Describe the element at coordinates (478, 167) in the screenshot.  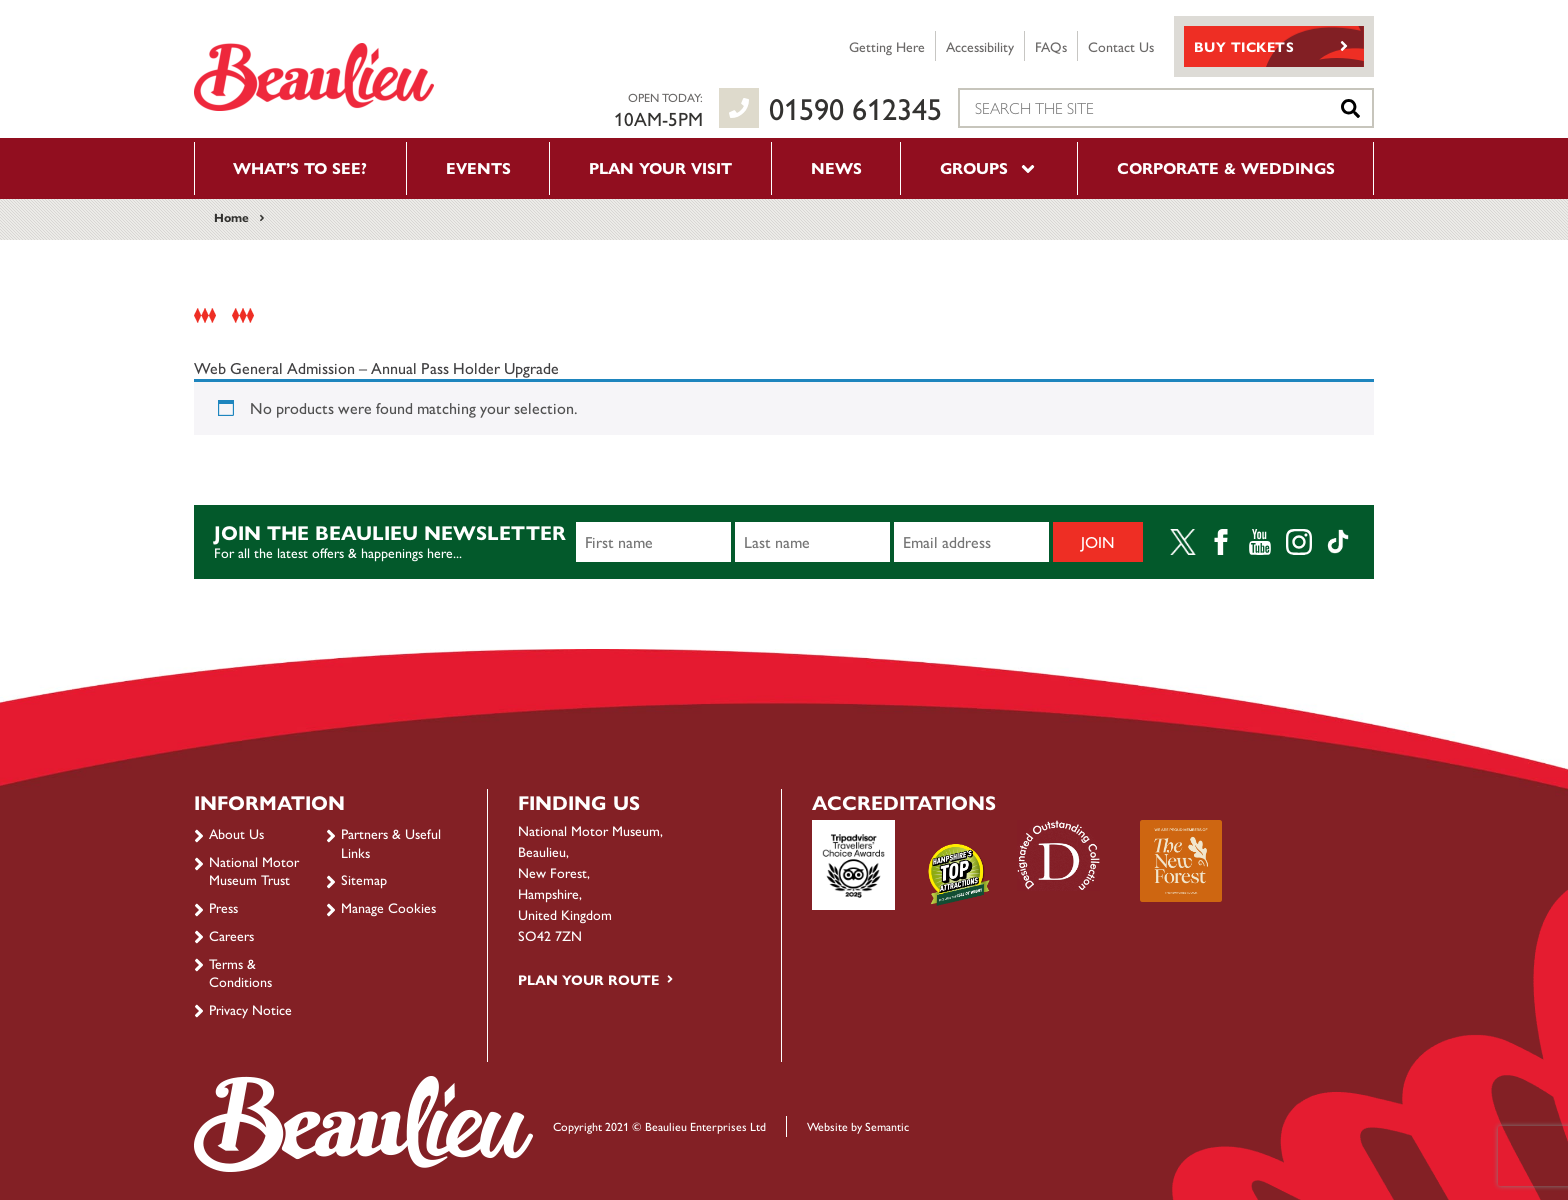
I see `Events` at that location.